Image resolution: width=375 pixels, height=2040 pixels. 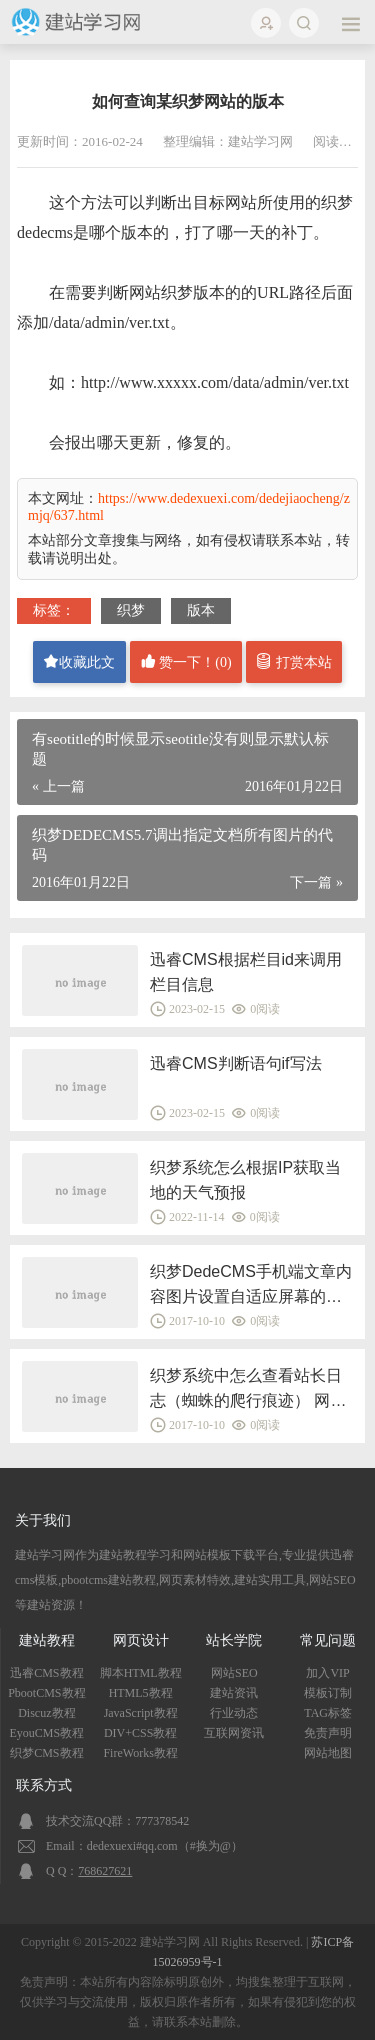 What do you see at coordinates (236, 1063) in the screenshot?
I see `迅睿CMS判断语句if写法` at bounding box center [236, 1063].